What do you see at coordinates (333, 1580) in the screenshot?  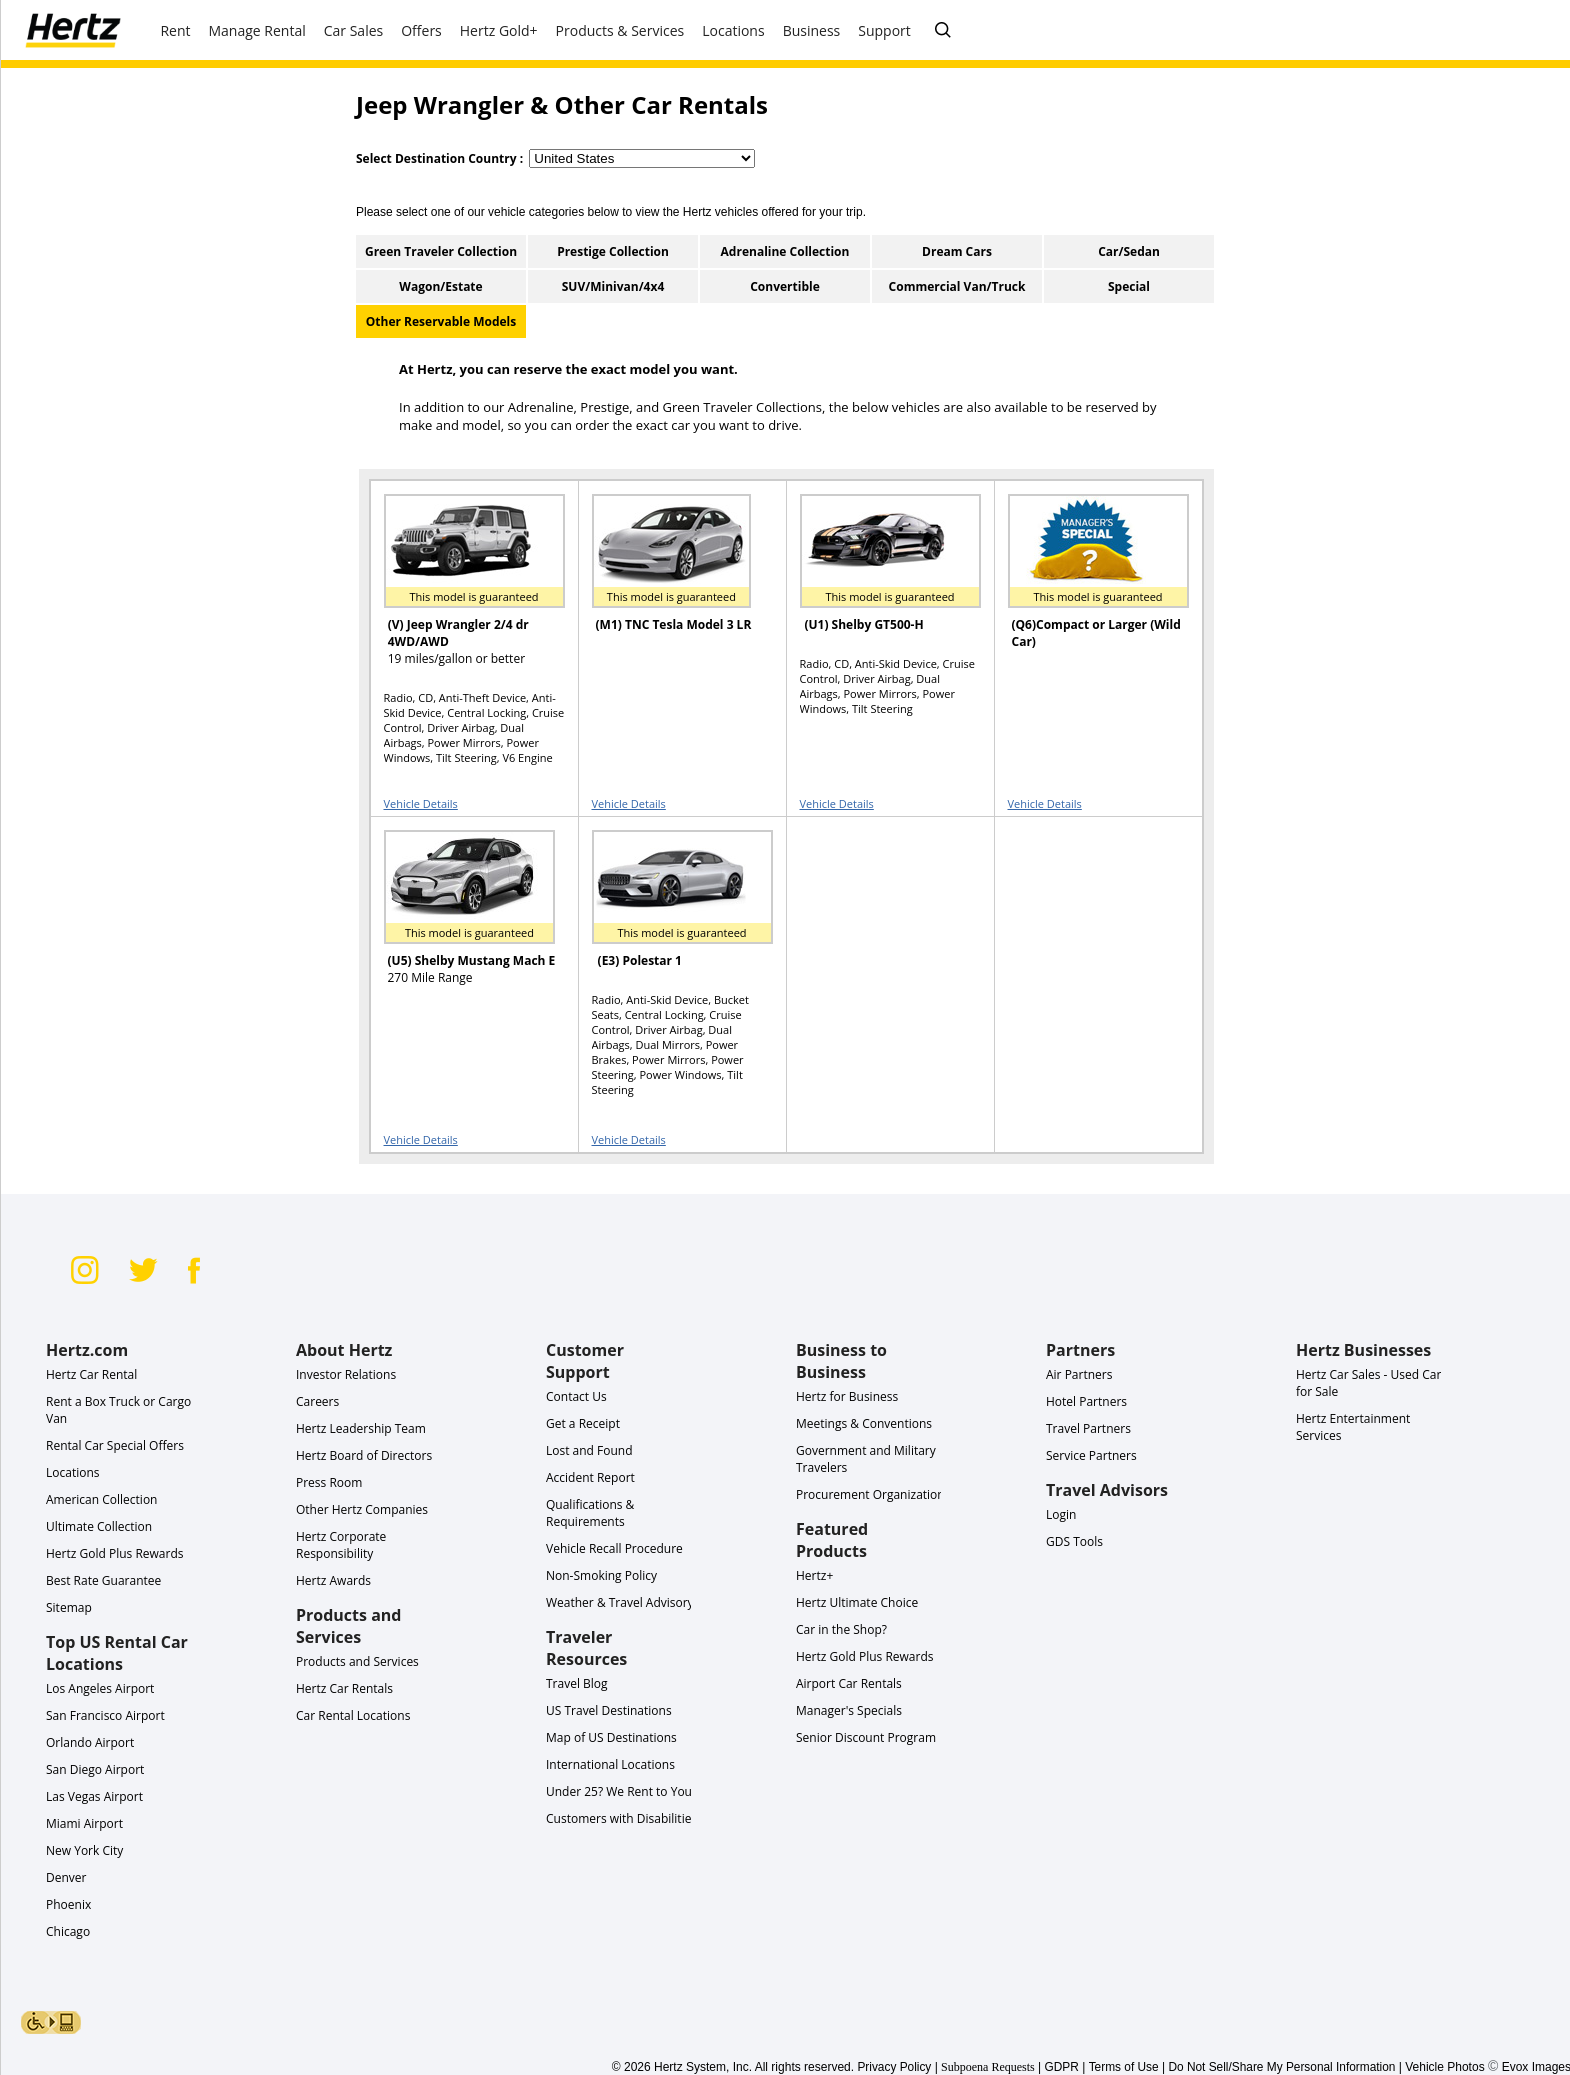 I see `Hertz Awards` at bounding box center [333, 1580].